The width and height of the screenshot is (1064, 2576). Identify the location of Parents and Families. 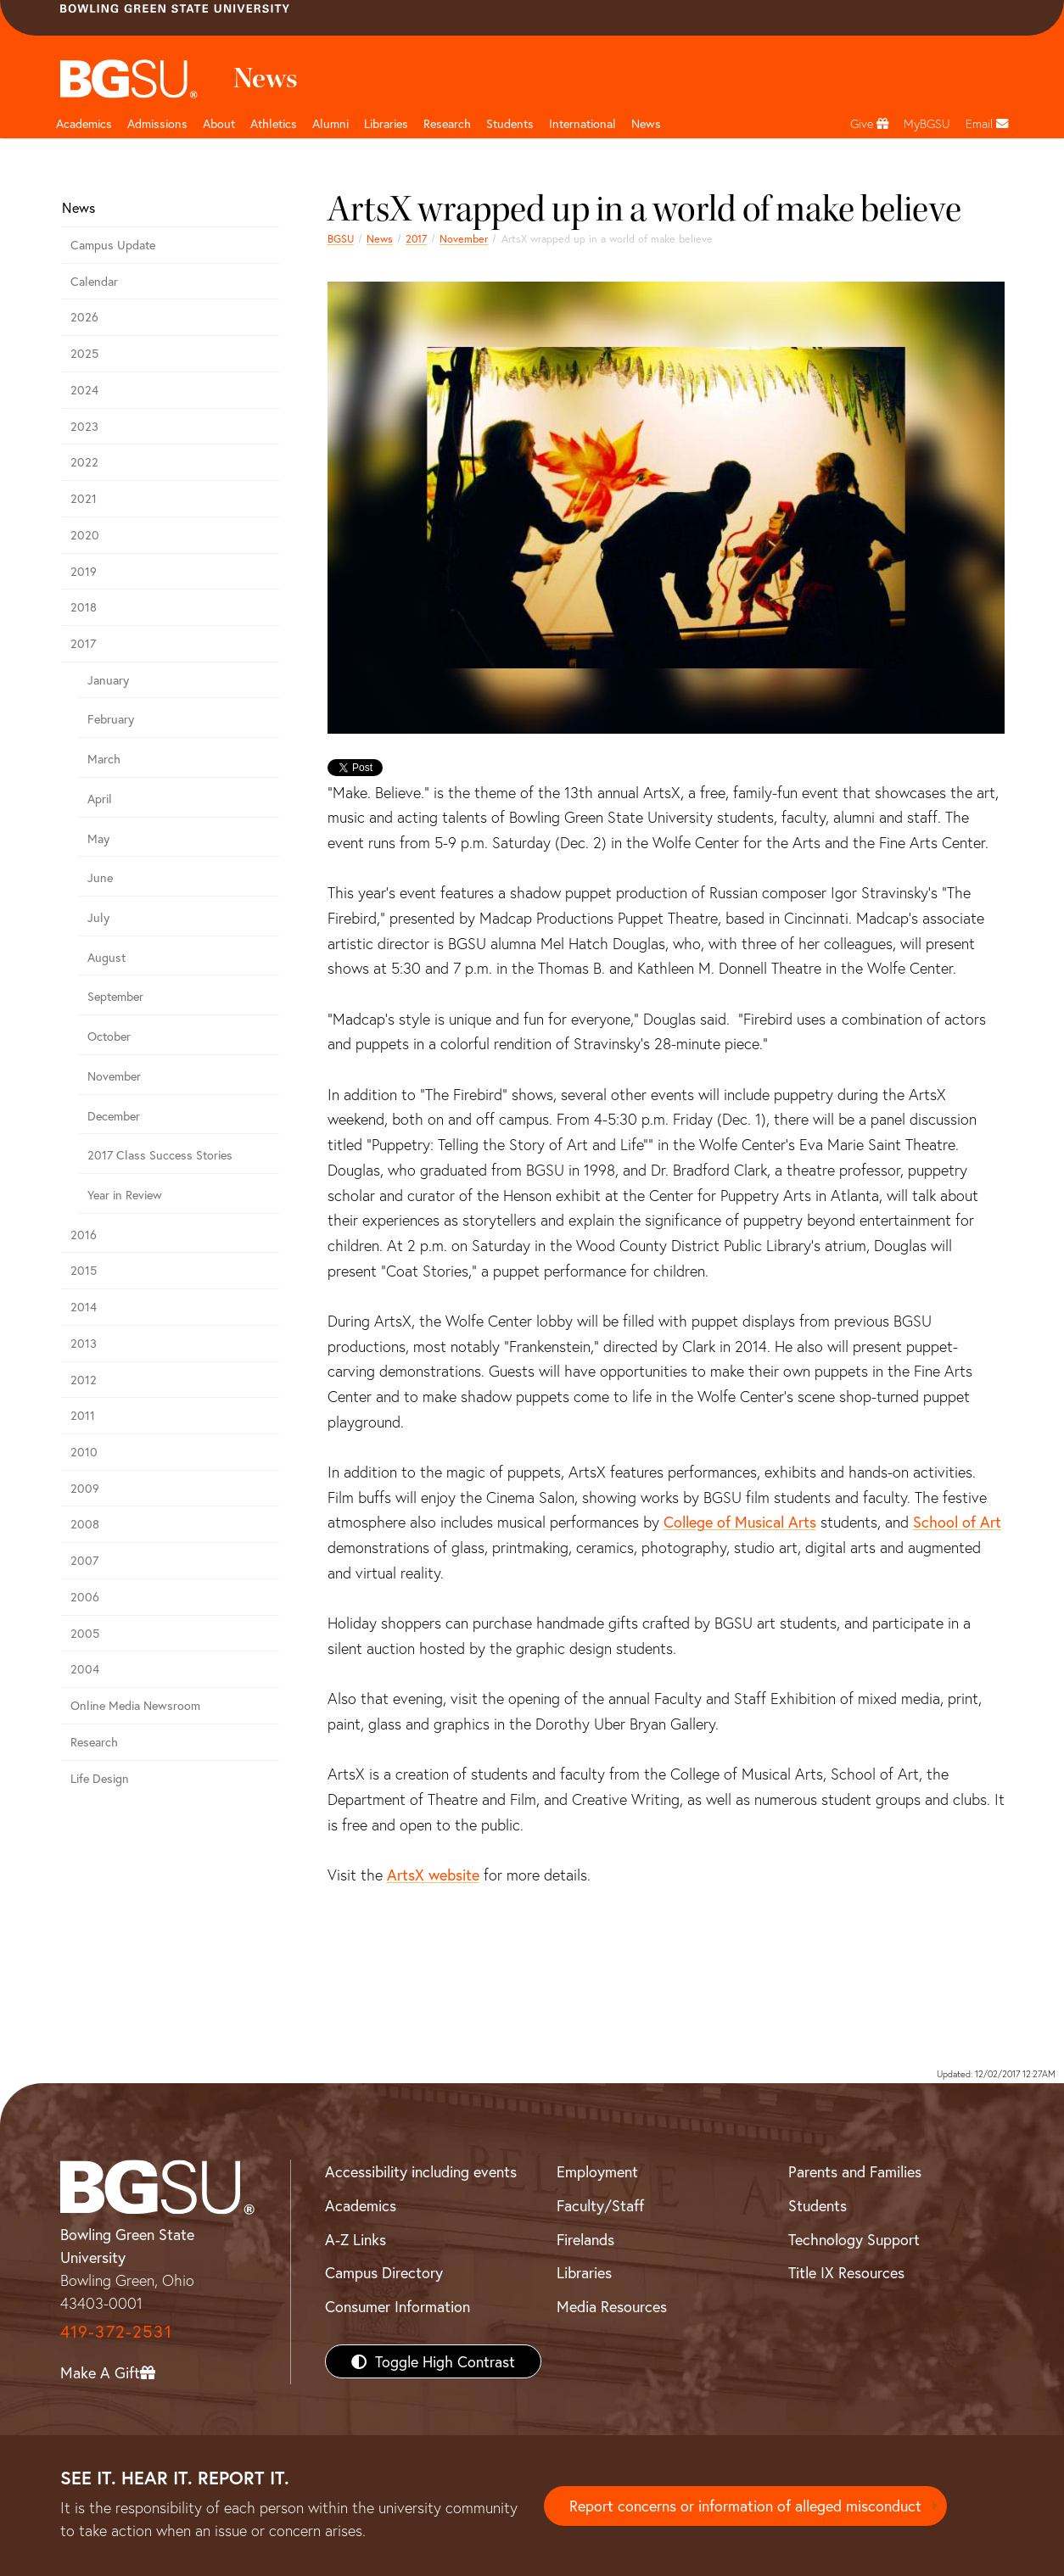
(854, 2171).